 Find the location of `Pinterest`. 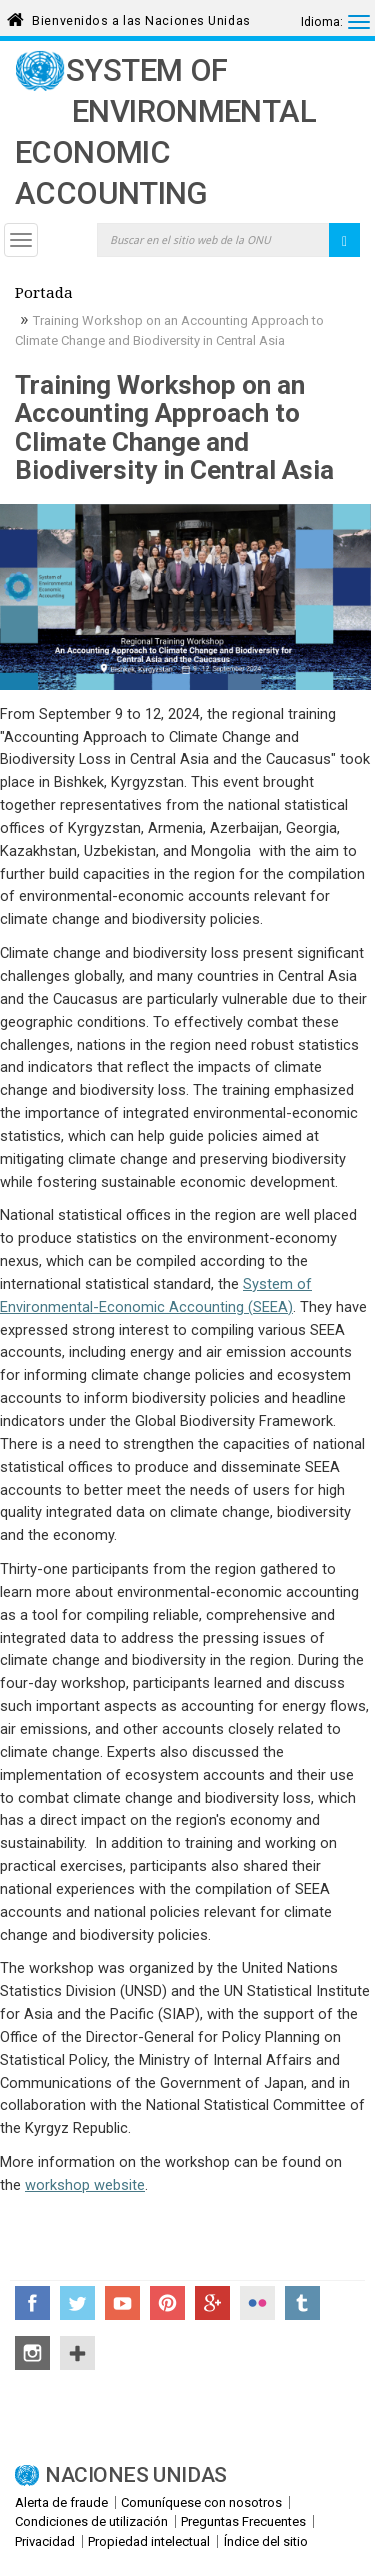

Pinterest is located at coordinates (167, 2303).